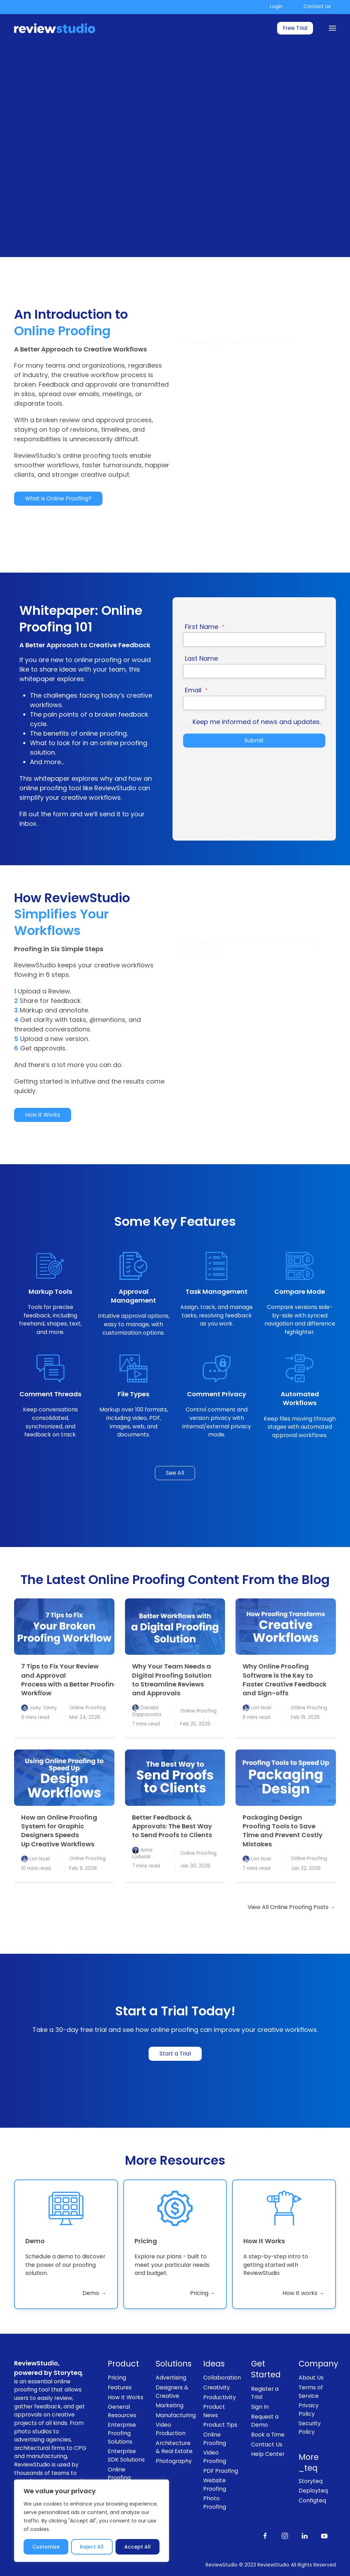 The height and width of the screenshot is (2576, 350). I want to click on Online Proofing, so click(87, 1707).